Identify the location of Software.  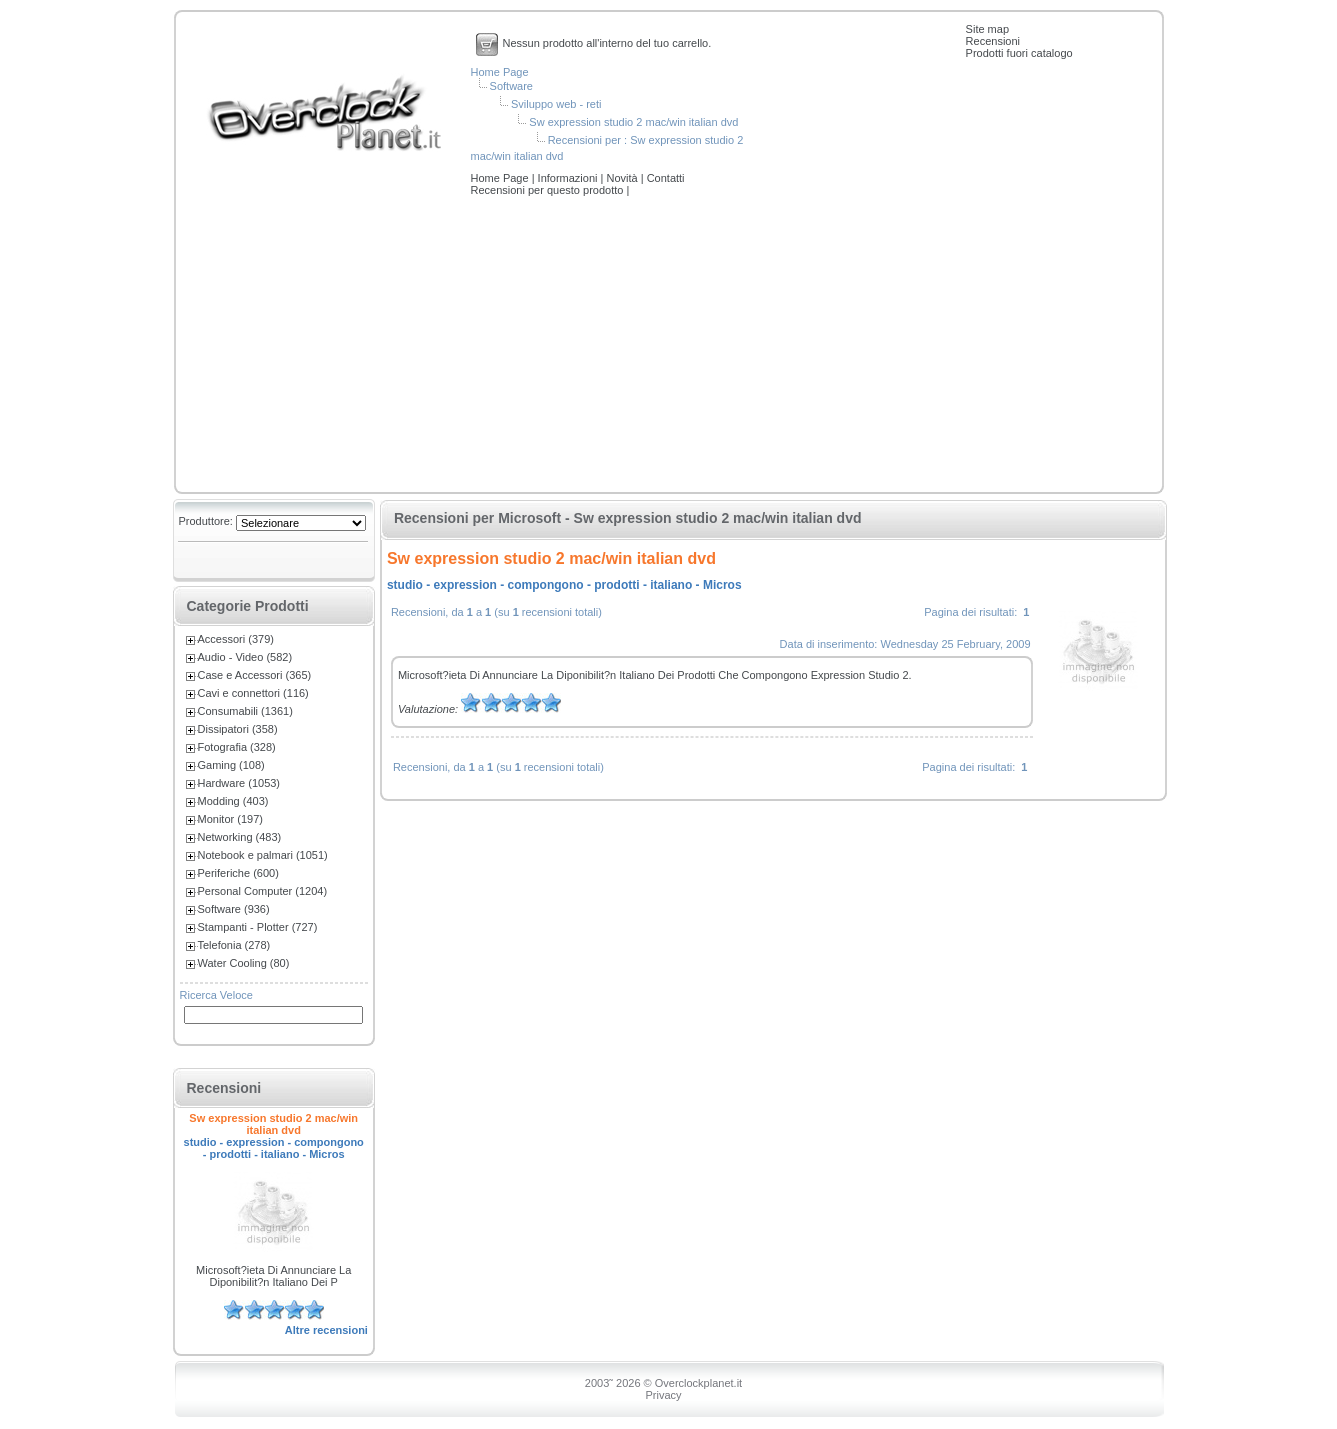
(511, 86).